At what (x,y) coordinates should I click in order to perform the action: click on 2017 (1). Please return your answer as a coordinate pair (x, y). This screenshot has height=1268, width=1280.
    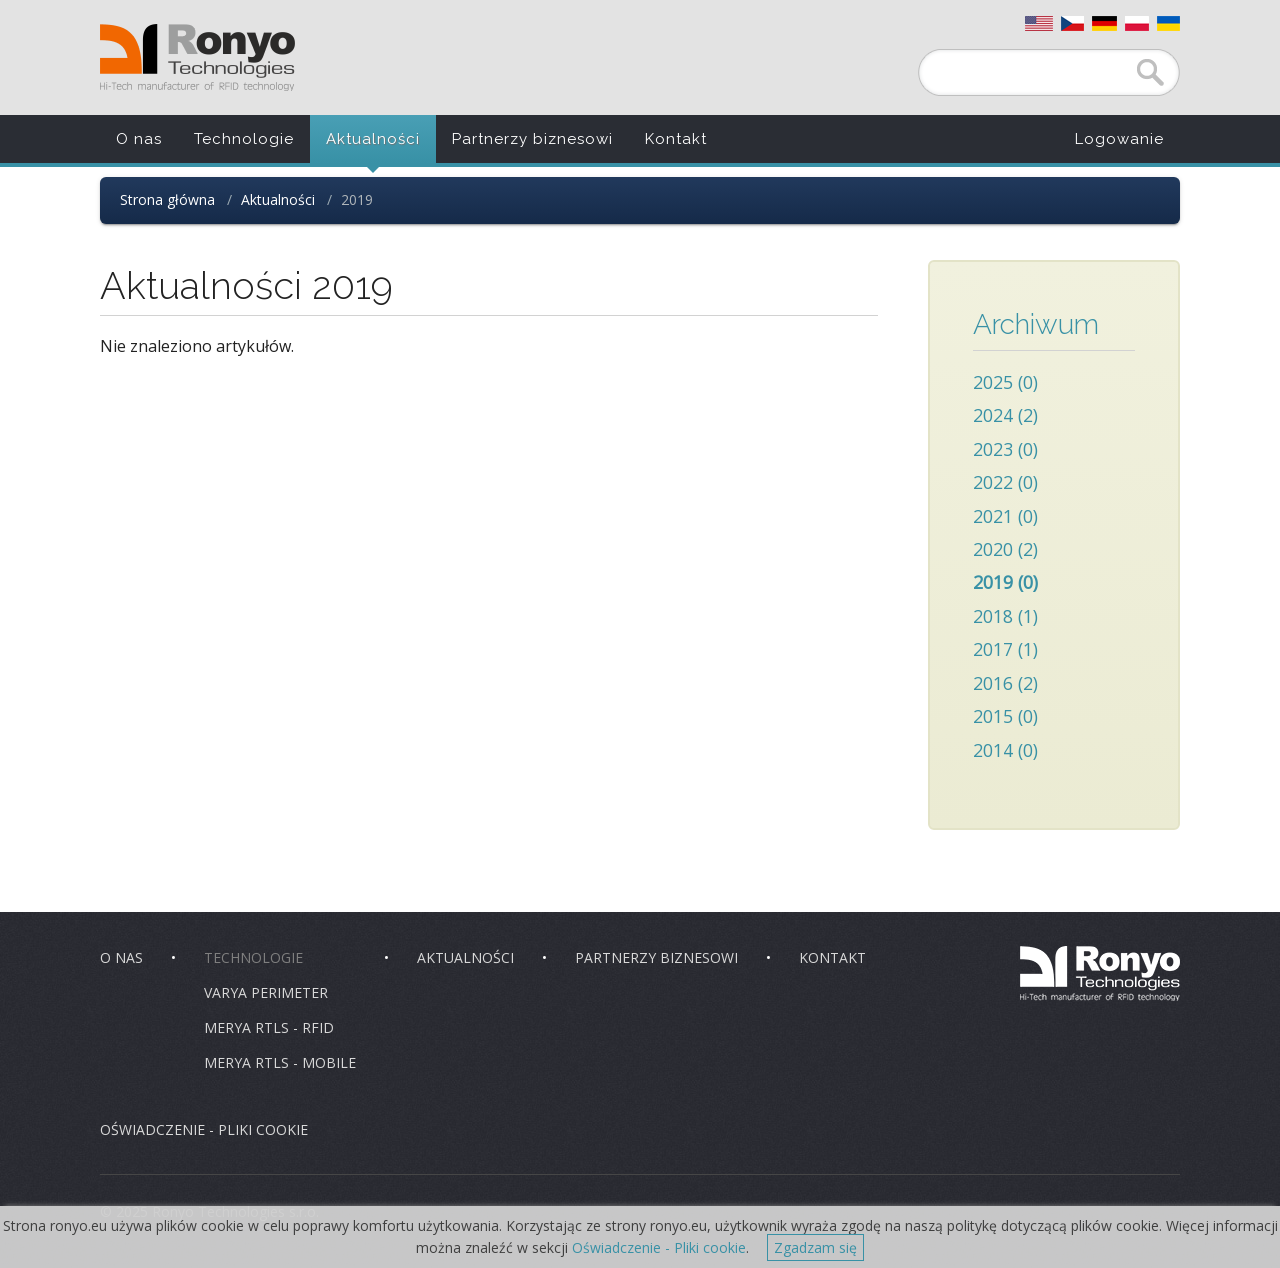
    Looking at the image, I should click on (1005, 649).